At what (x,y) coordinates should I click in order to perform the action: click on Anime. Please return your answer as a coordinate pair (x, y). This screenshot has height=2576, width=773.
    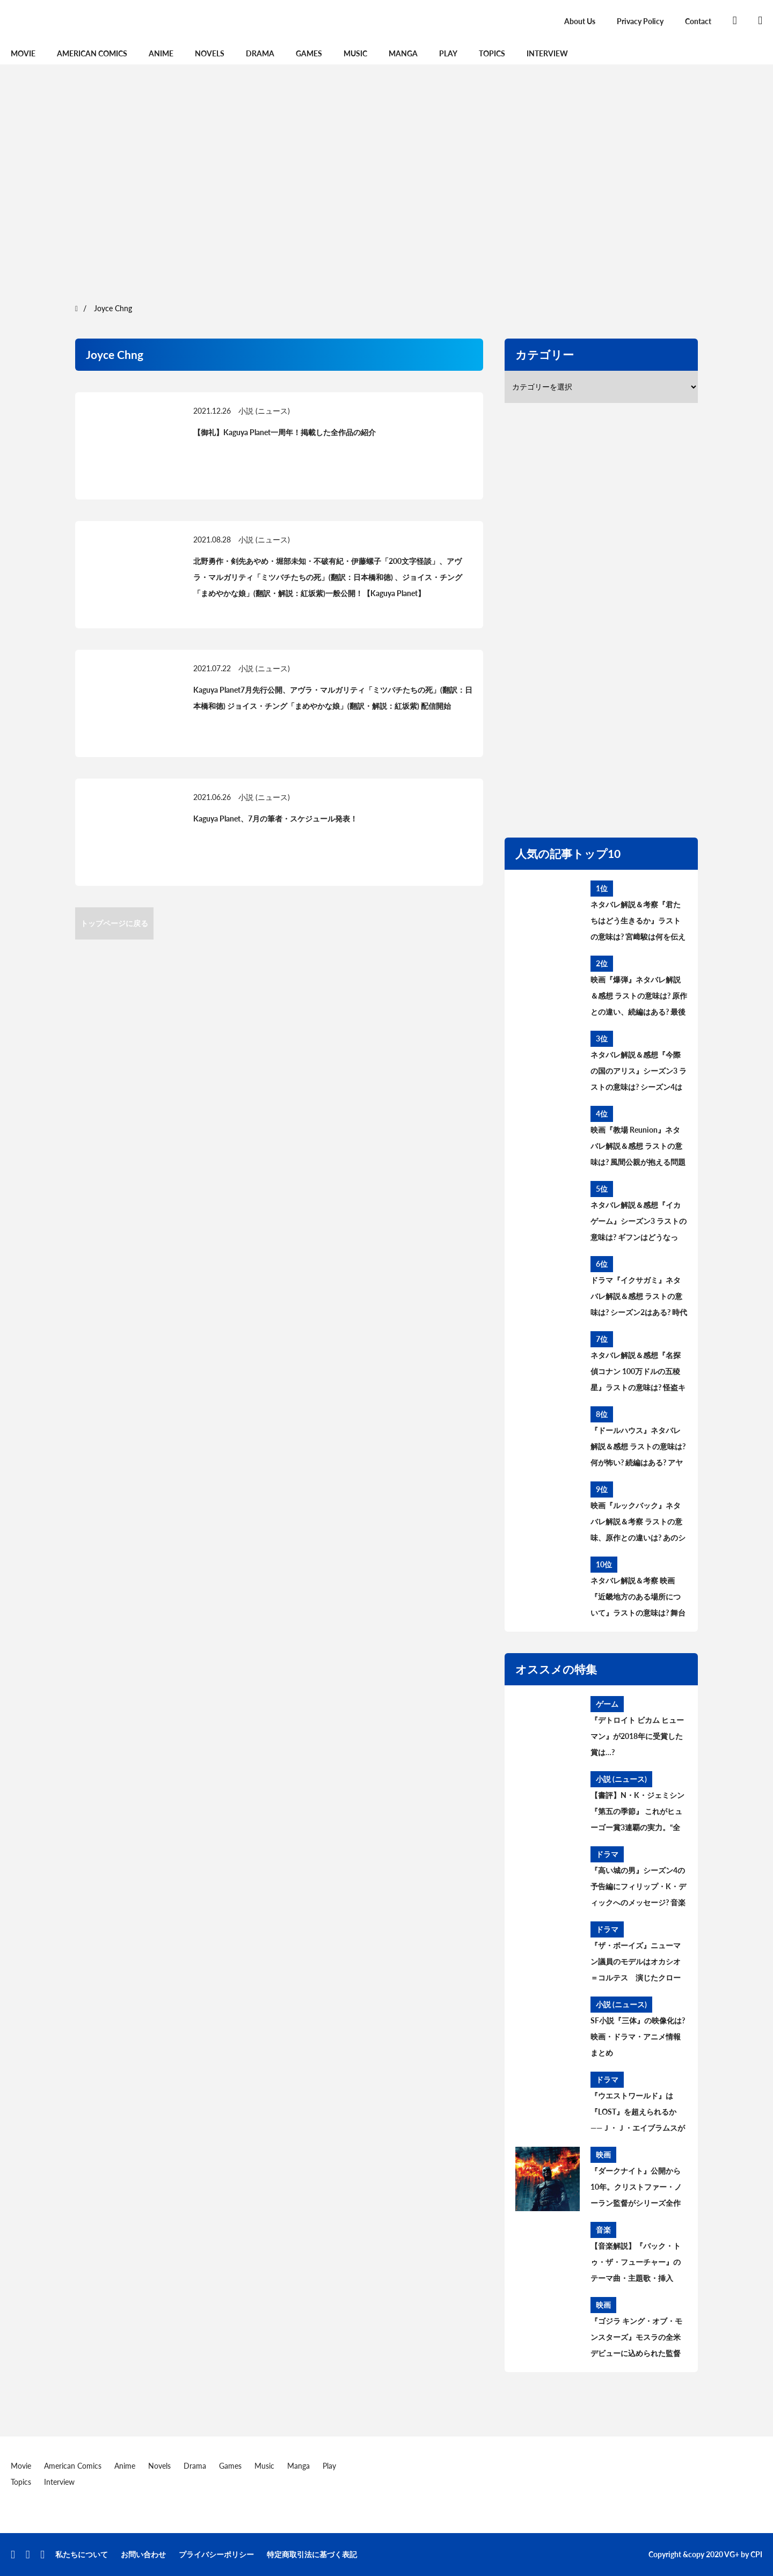
    Looking at the image, I should click on (161, 53).